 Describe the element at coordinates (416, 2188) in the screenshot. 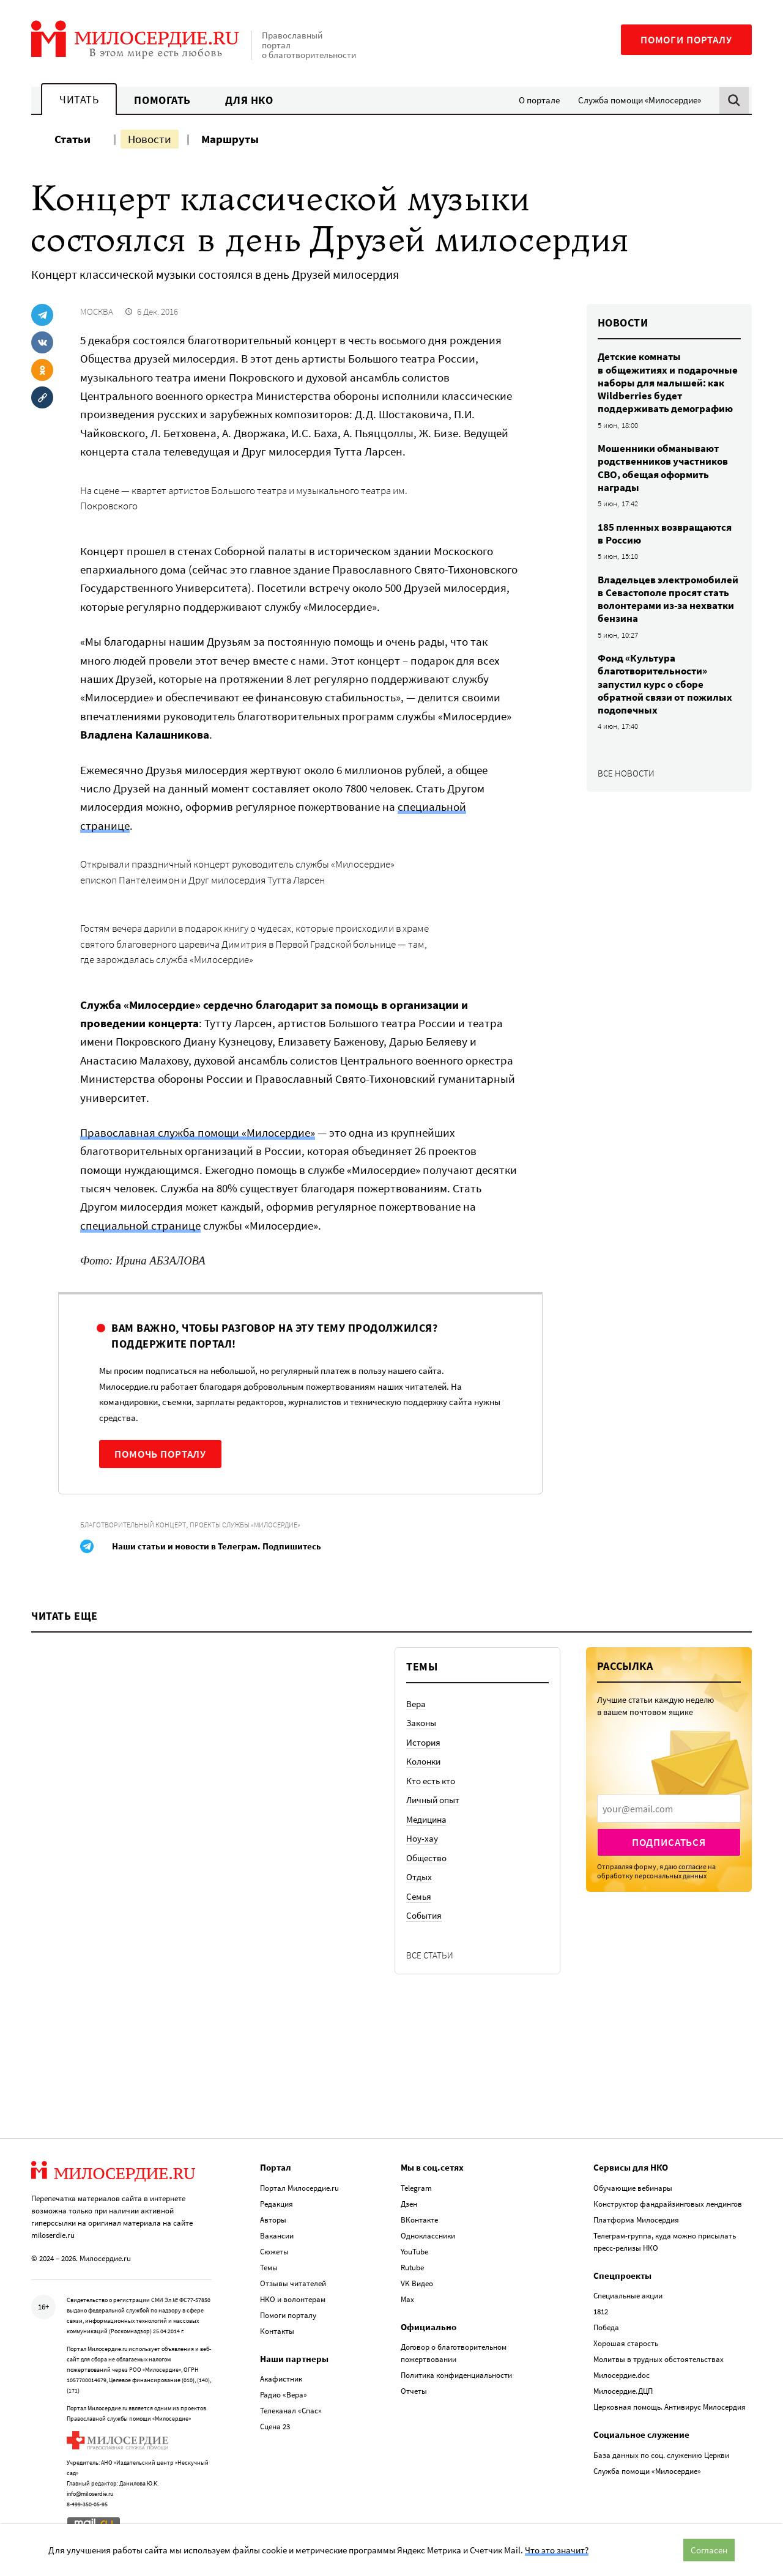

I see `Telegram` at that location.